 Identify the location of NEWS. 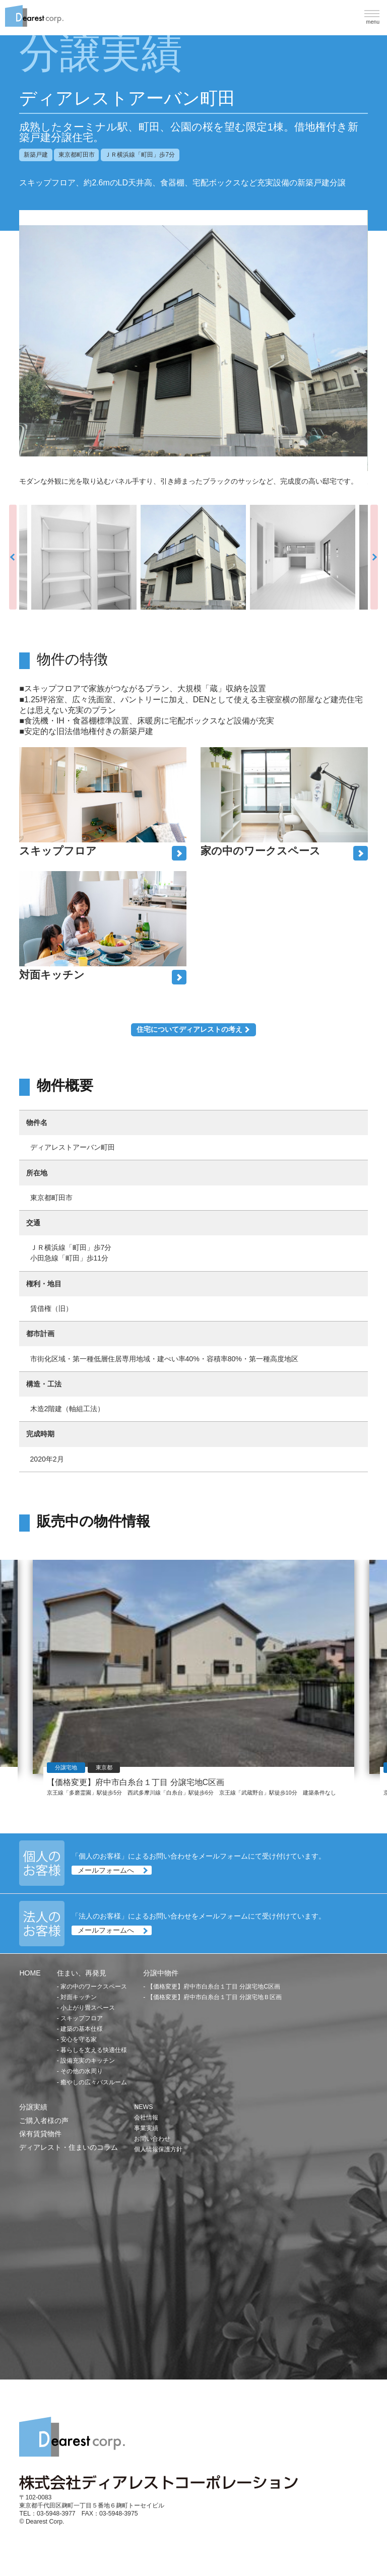
(143, 2106).